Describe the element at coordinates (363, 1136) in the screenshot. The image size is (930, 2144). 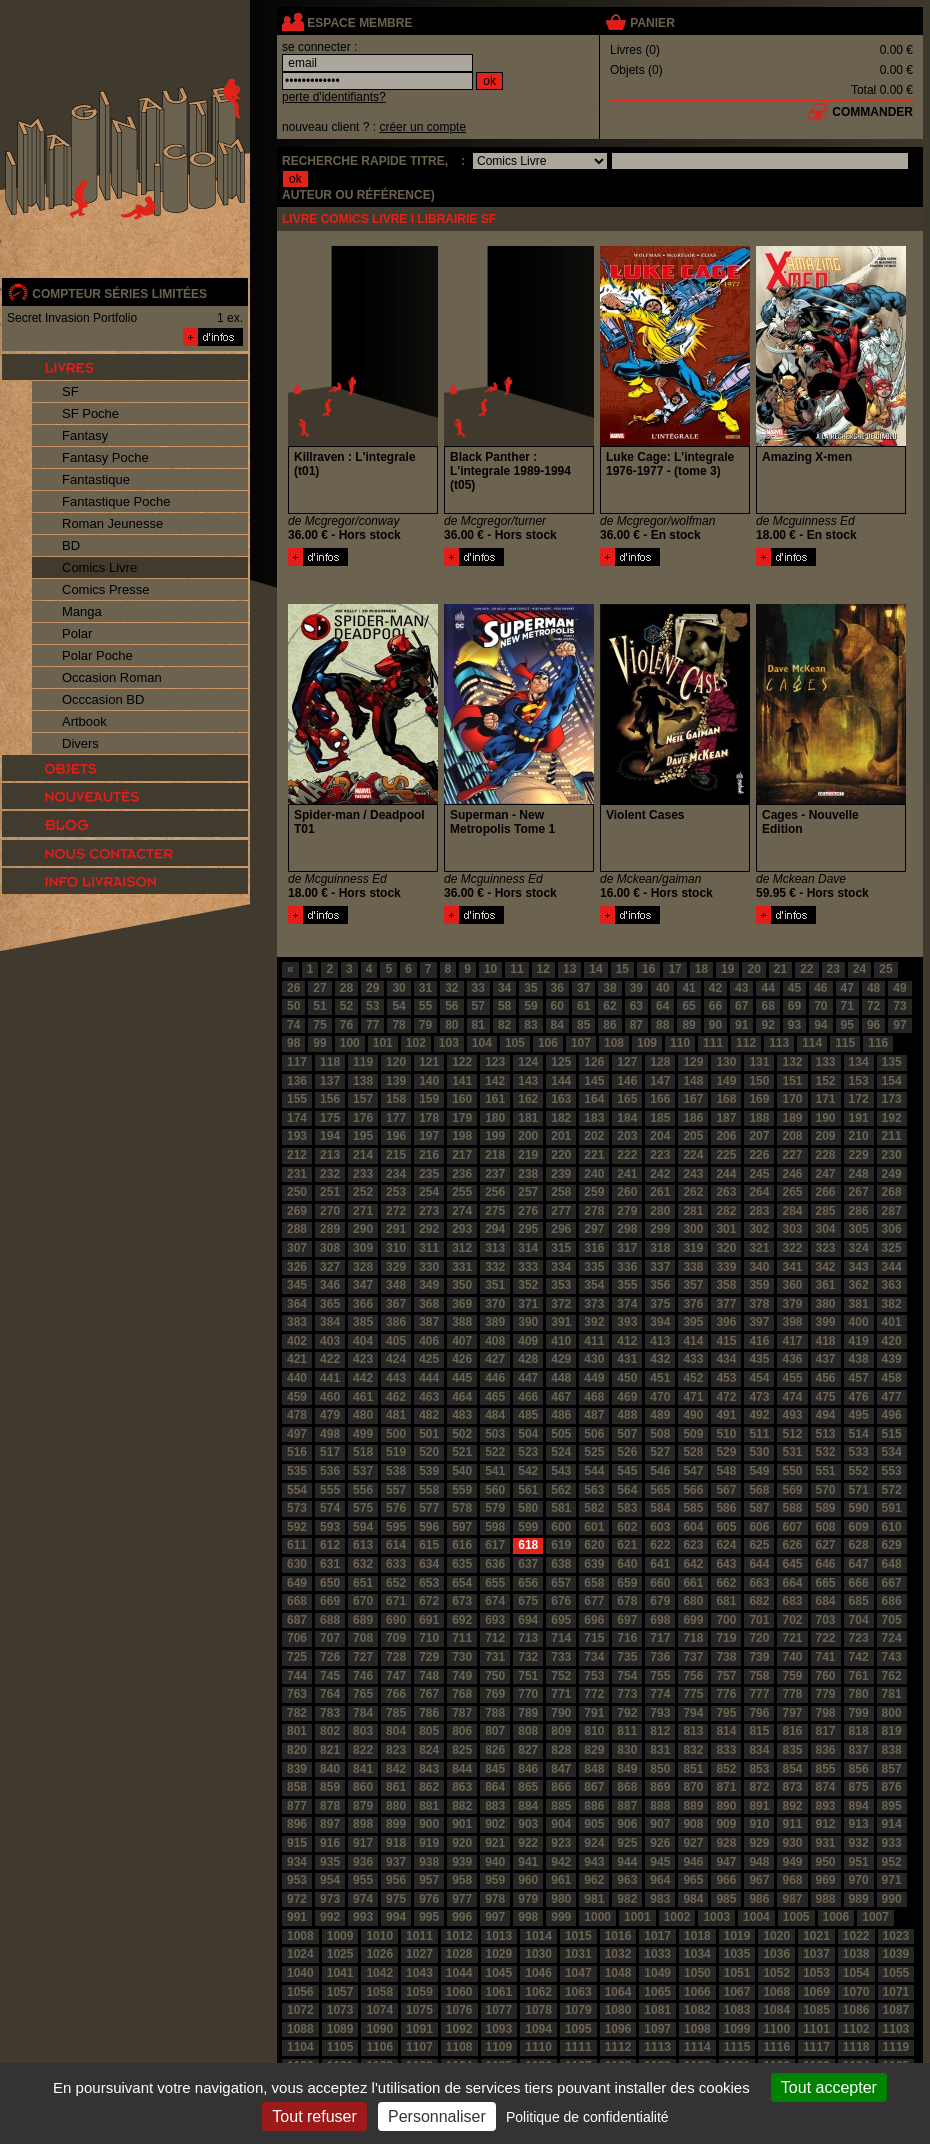
I see `195` at that location.